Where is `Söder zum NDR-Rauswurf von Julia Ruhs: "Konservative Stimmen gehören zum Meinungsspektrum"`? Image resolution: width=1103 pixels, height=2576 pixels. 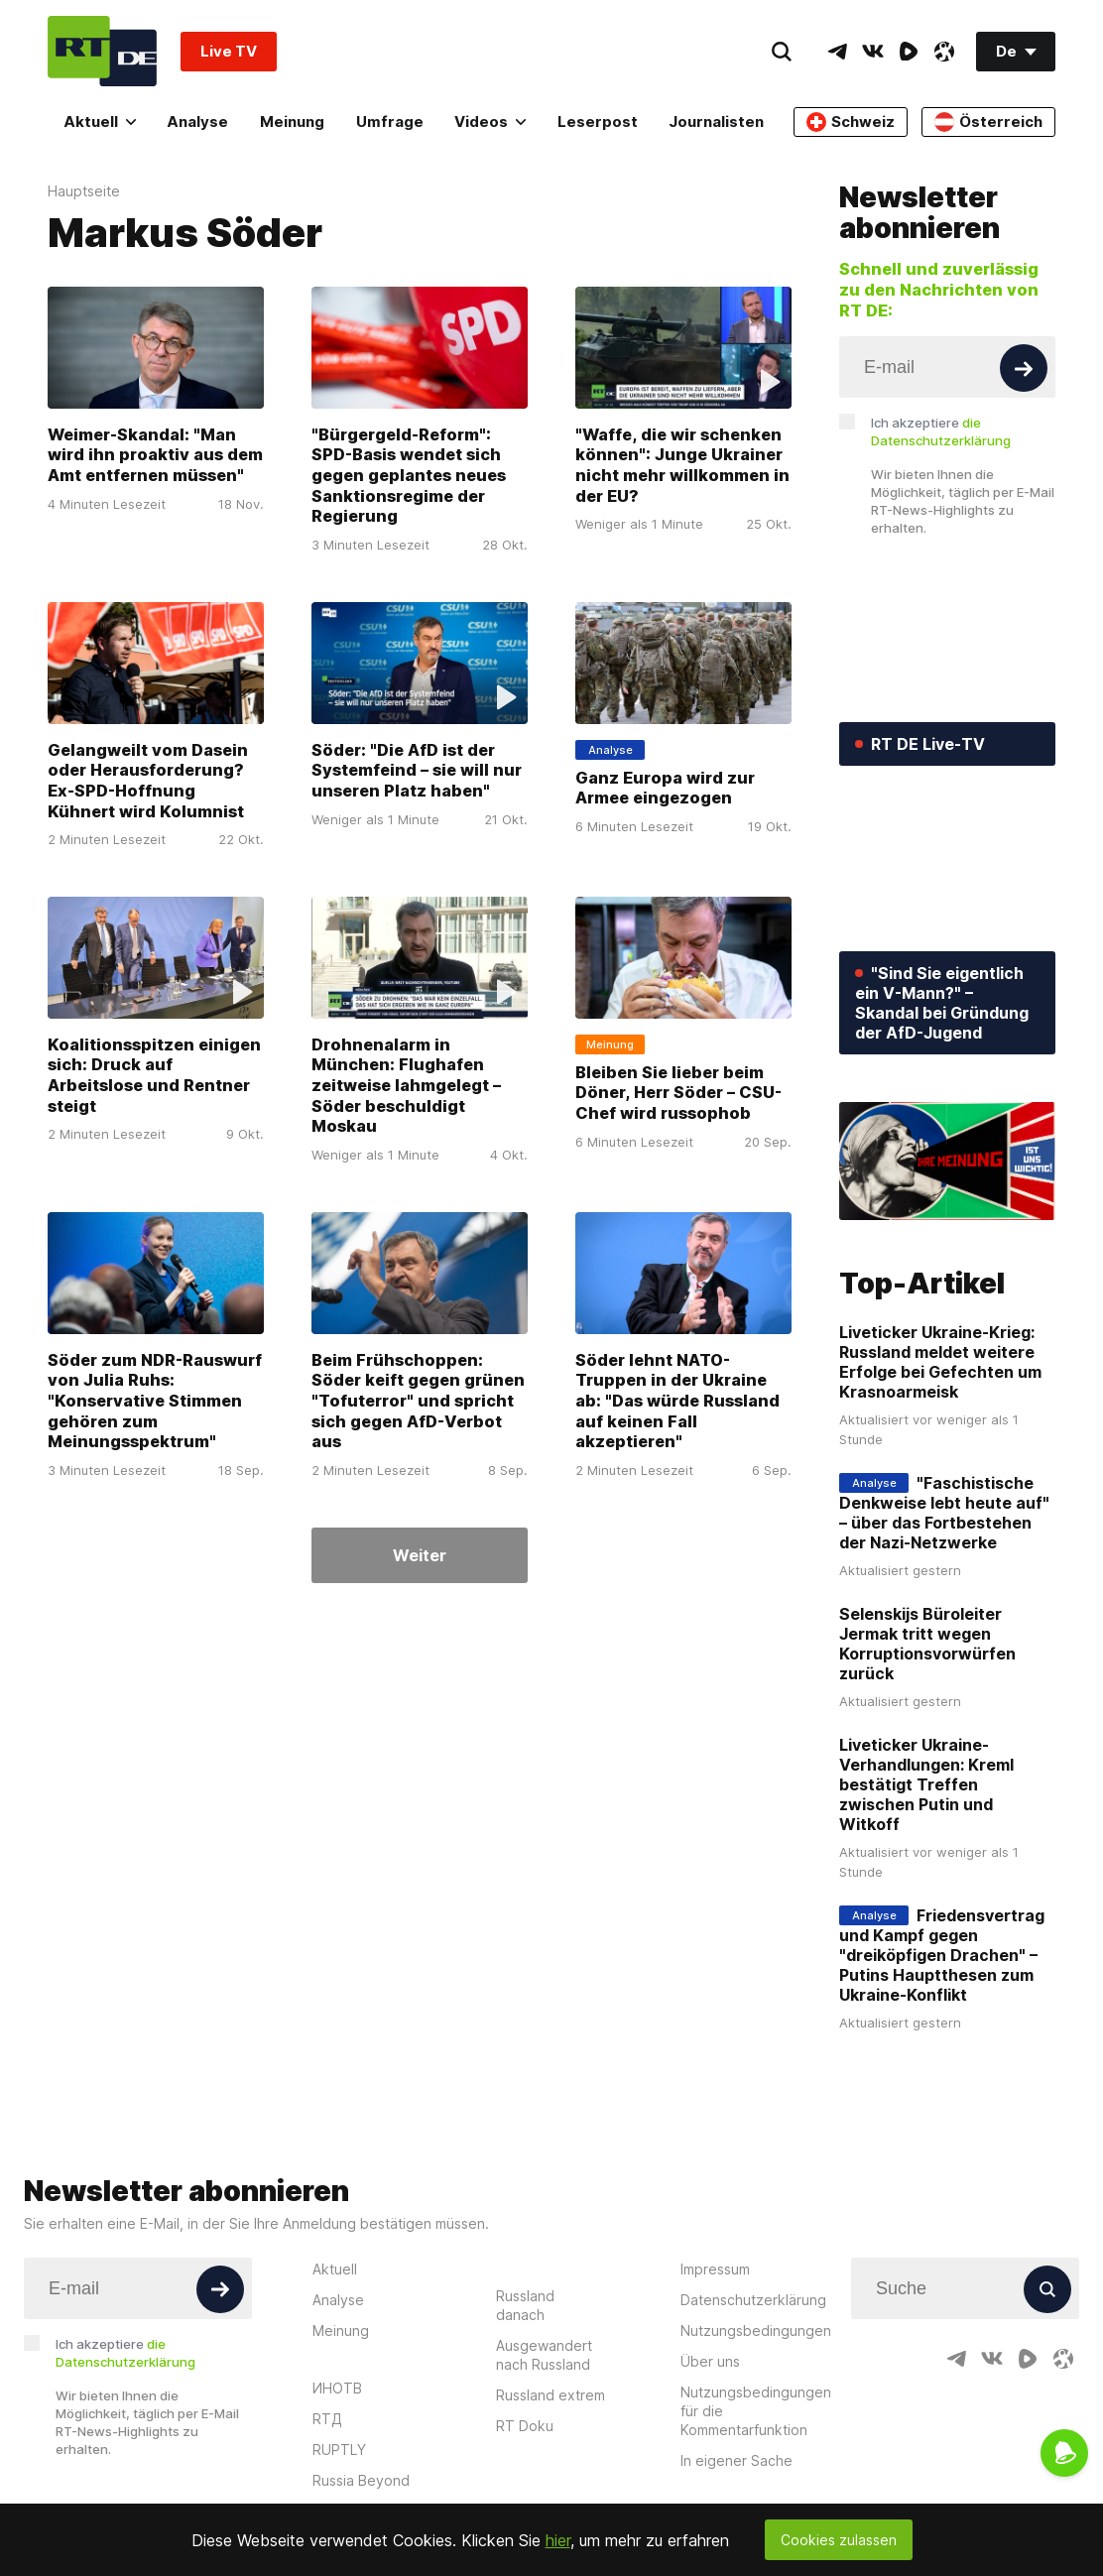
Söder zum NDR-Rauswurf von Julia Ruhs: "Konservative Stimmen gehören zum Meinungsspektrum" is located at coordinates (155, 1401).